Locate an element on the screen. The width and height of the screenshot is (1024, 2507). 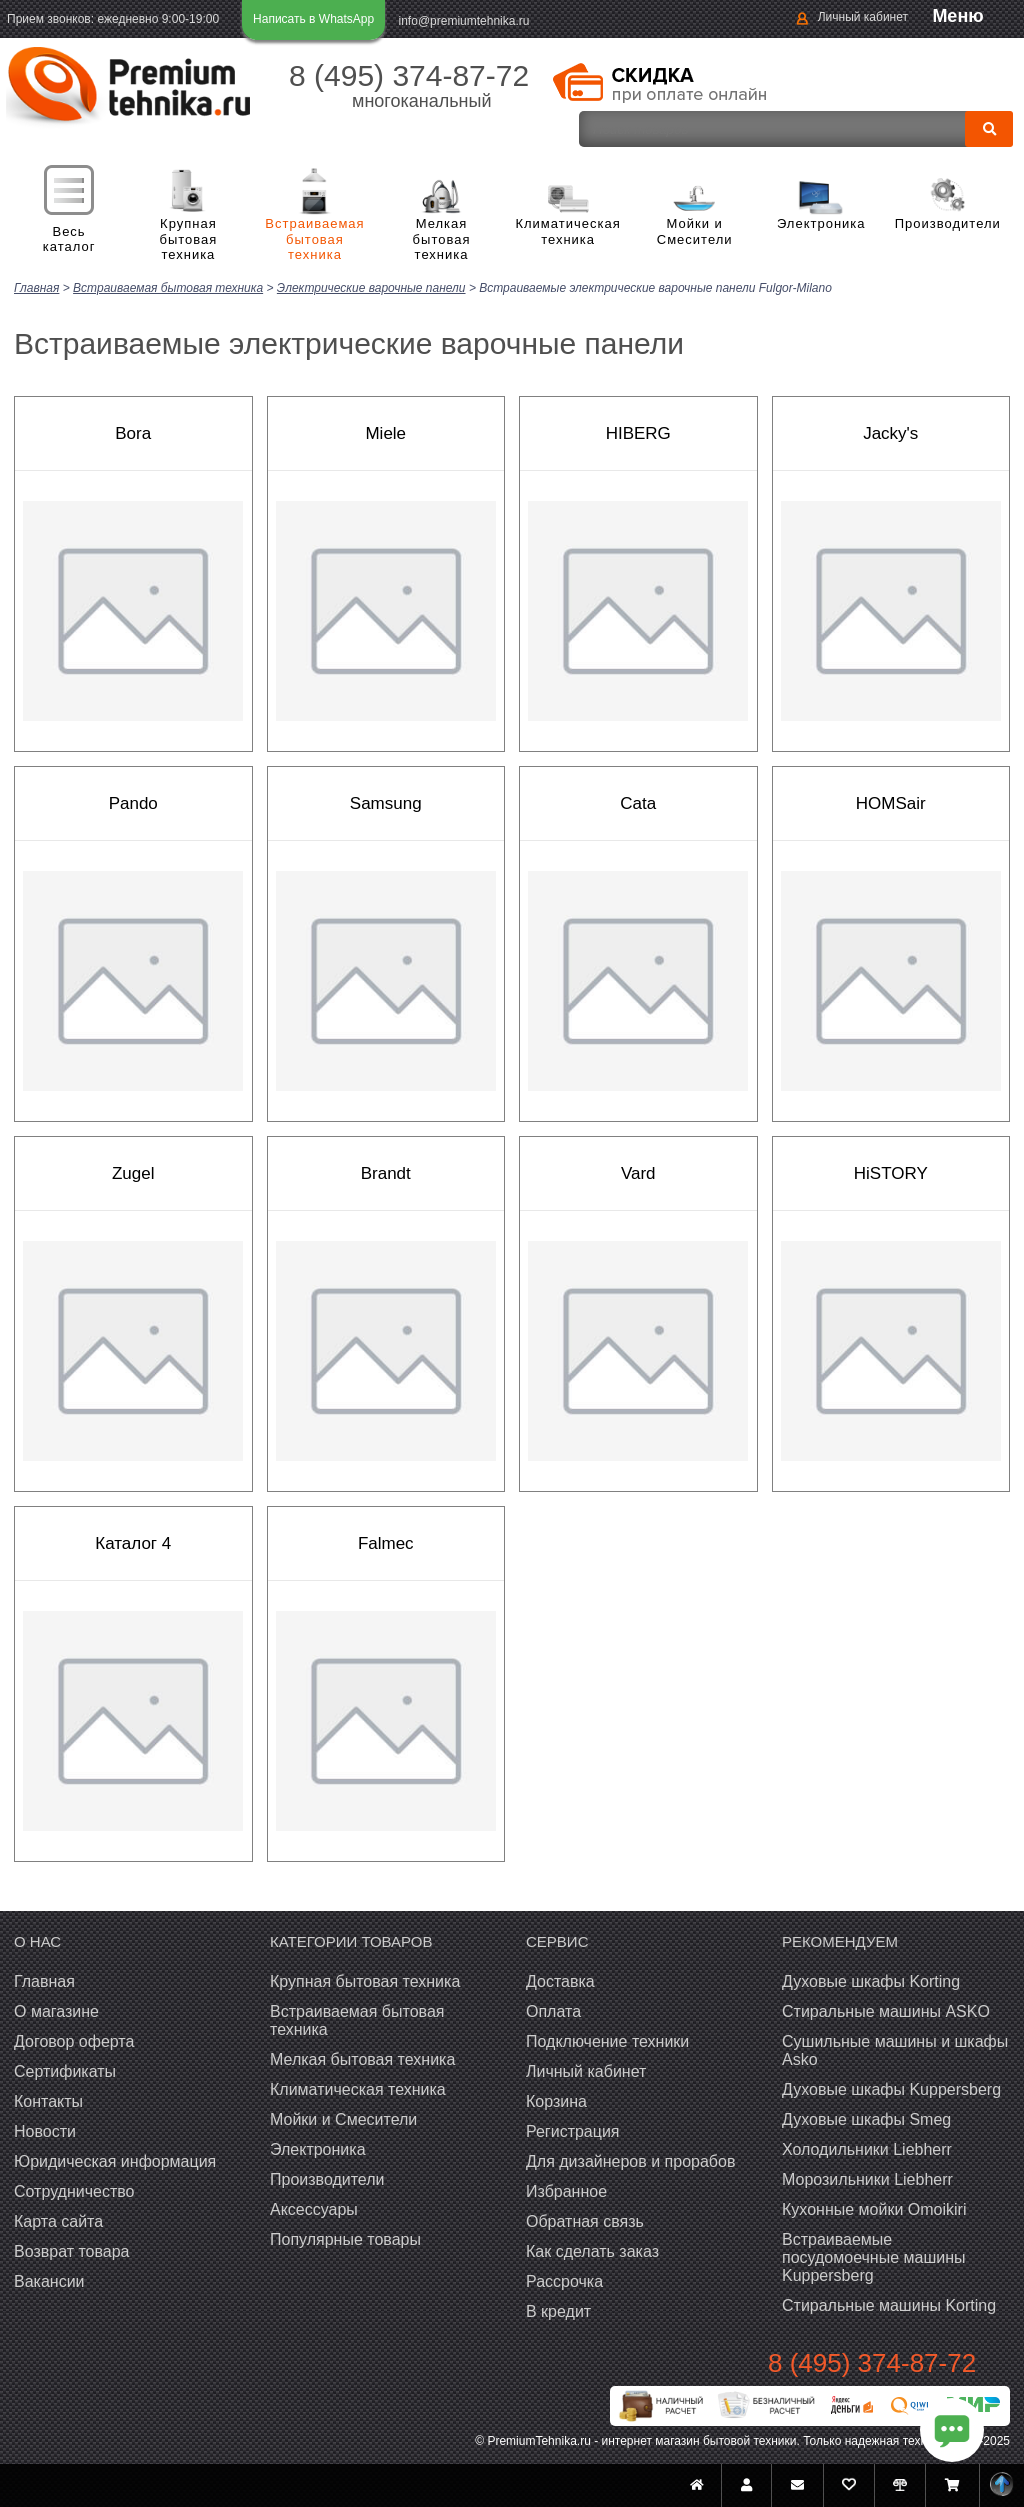
Личный кабинет is located at coordinates (863, 17).